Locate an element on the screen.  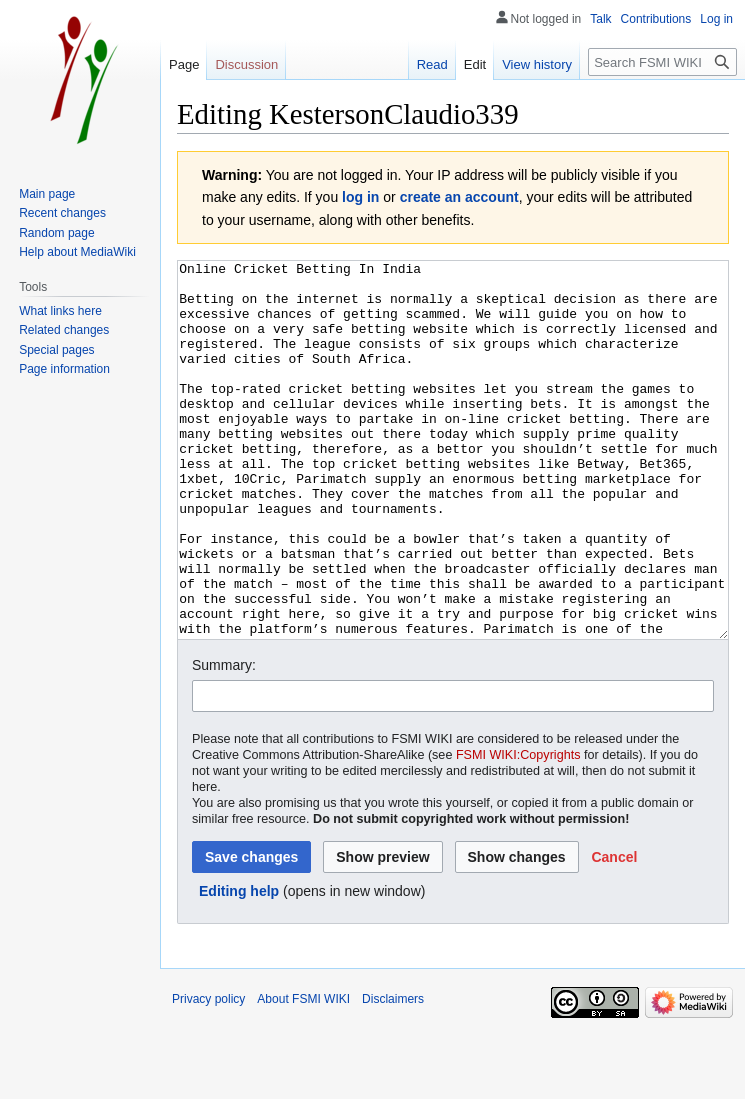
[button] is located at coordinates (614, 932).